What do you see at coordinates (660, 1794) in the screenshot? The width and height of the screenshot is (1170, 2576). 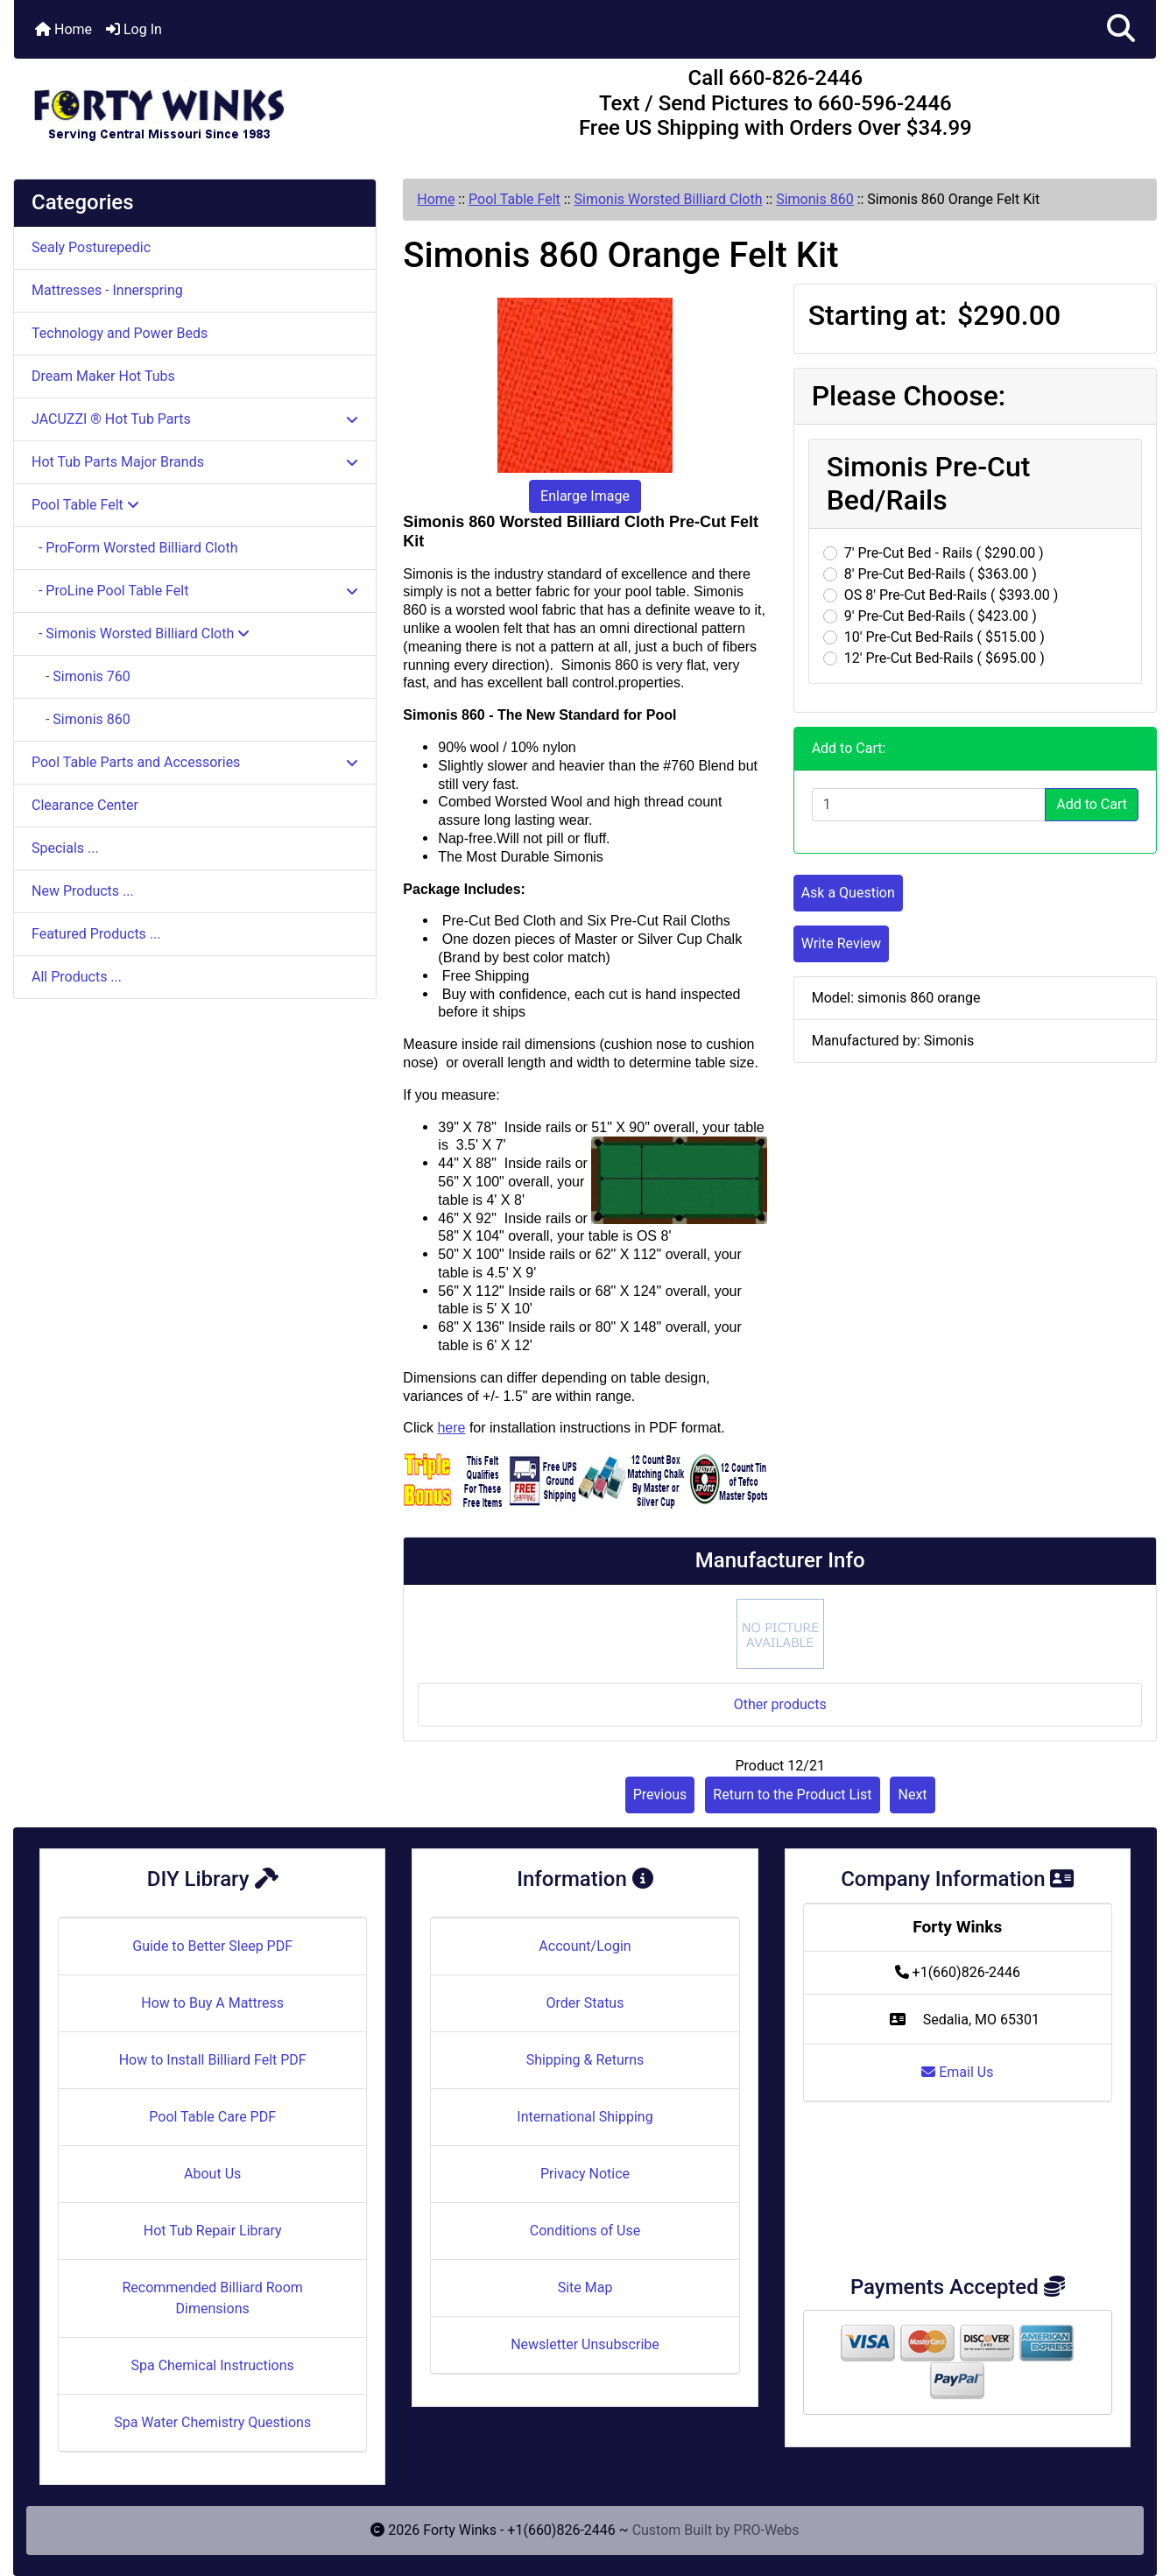 I see `Previous` at bounding box center [660, 1794].